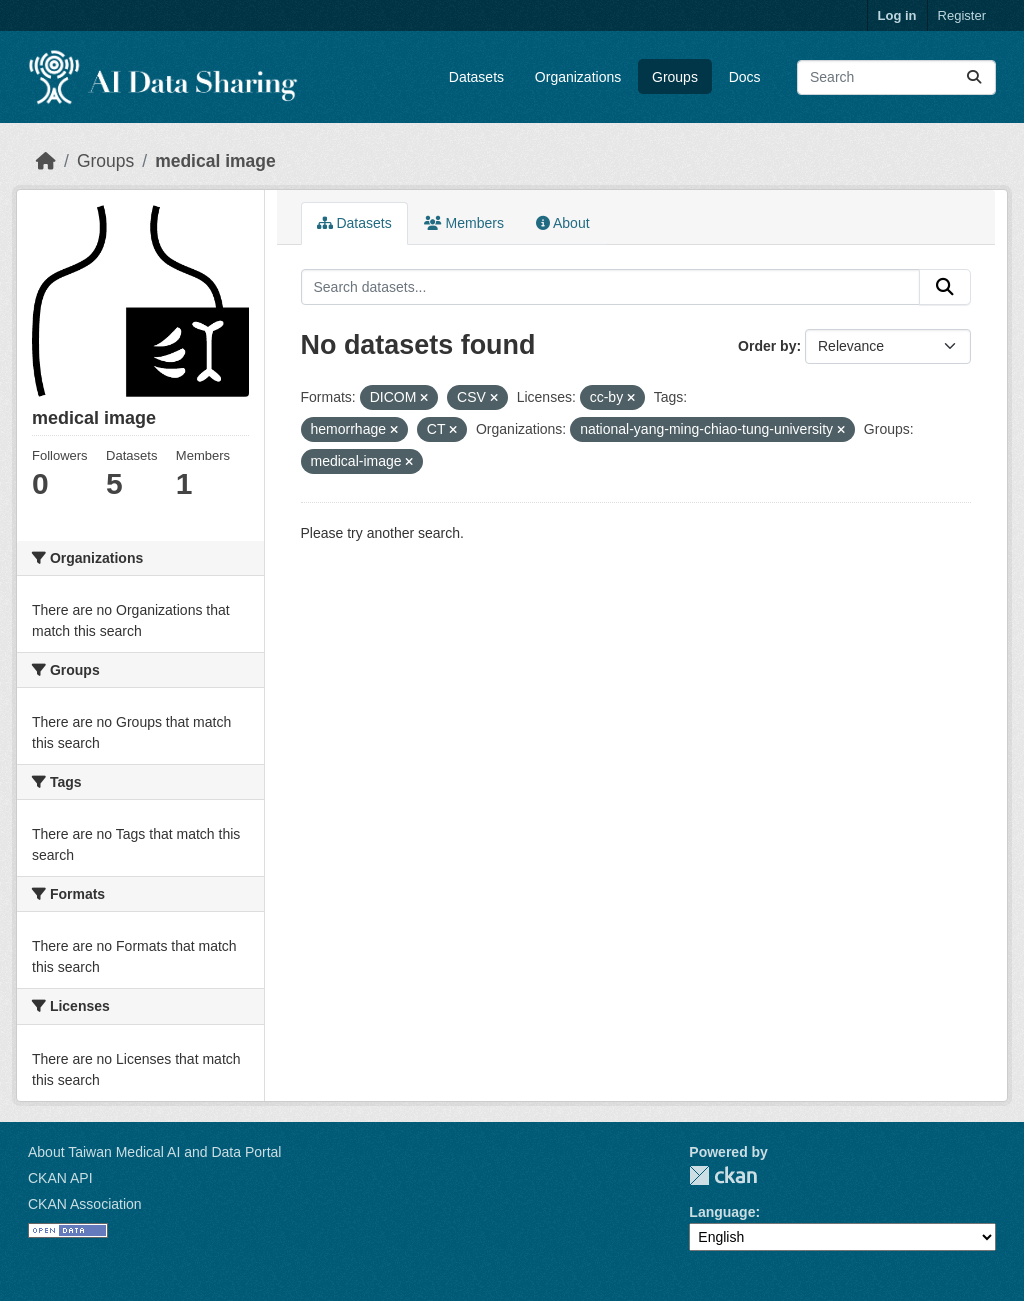 The width and height of the screenshot is (1024, 1301). I want to click on CKAN API, so click(60, 1178).